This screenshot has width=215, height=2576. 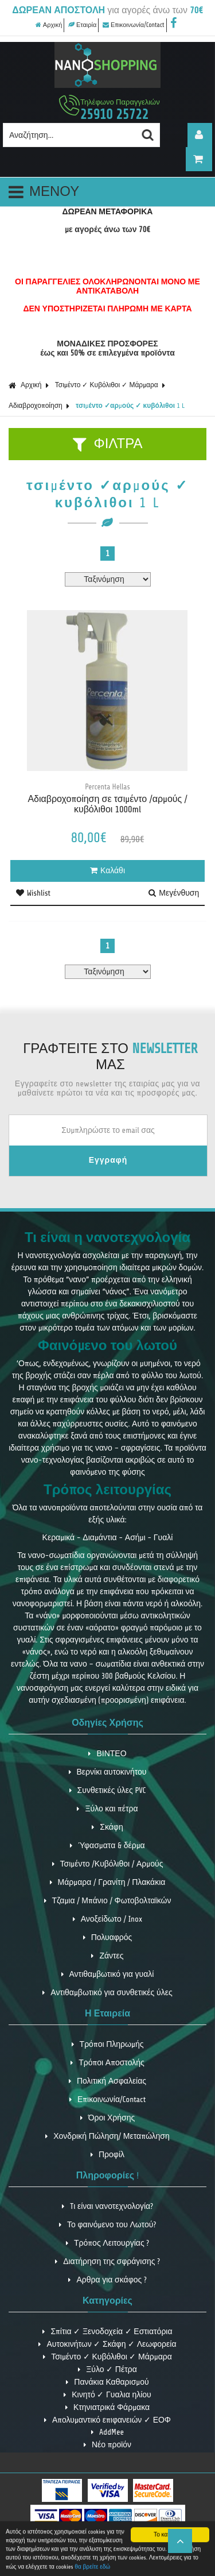 What do you see at coordinates (108, 1772) in the screenshot?
I see `Βερνίκι αυτοκινήτου` at bounding box center [108, 1772].